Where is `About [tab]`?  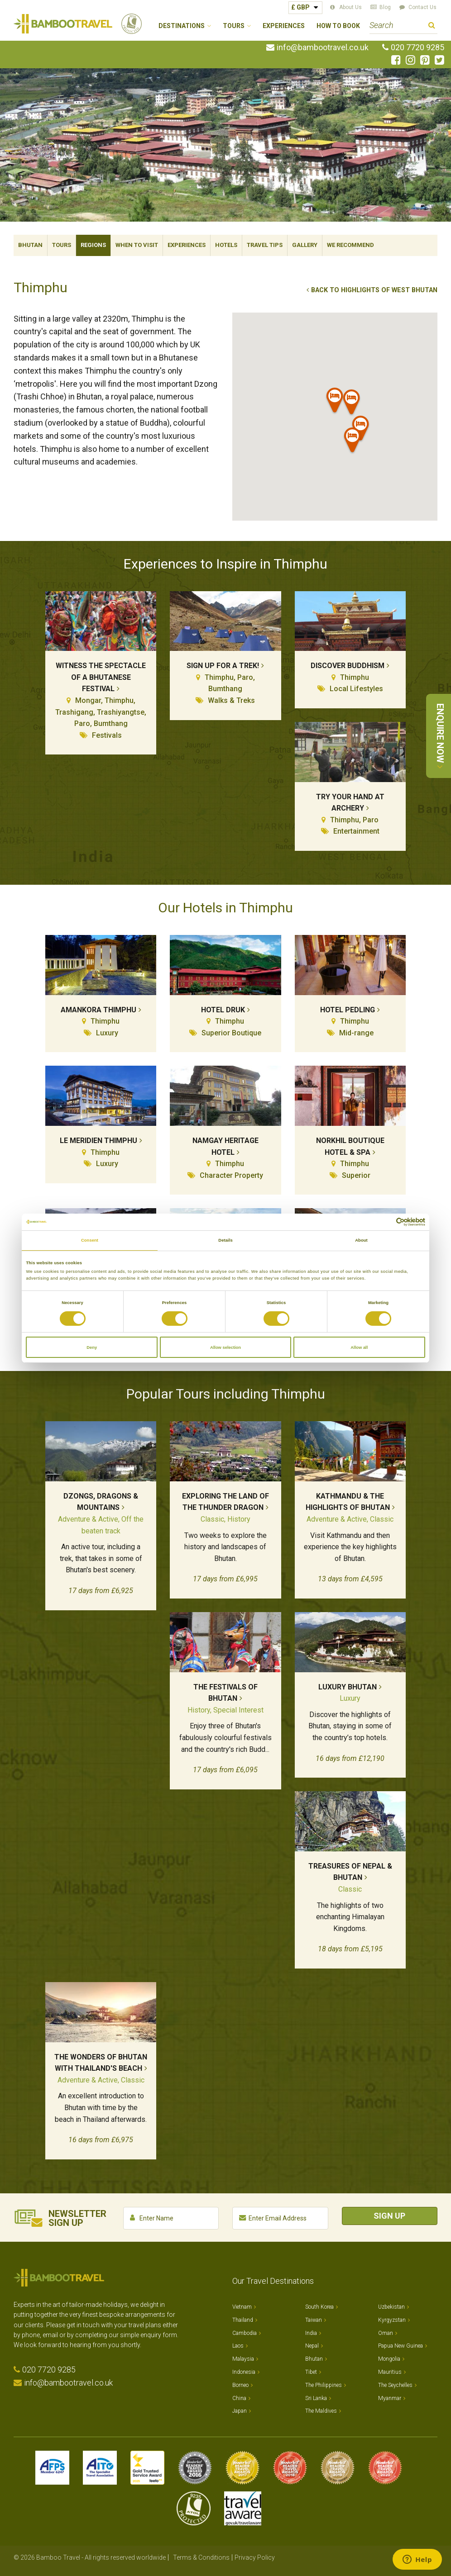 About [tab] is located at coordinates (361, 1240).